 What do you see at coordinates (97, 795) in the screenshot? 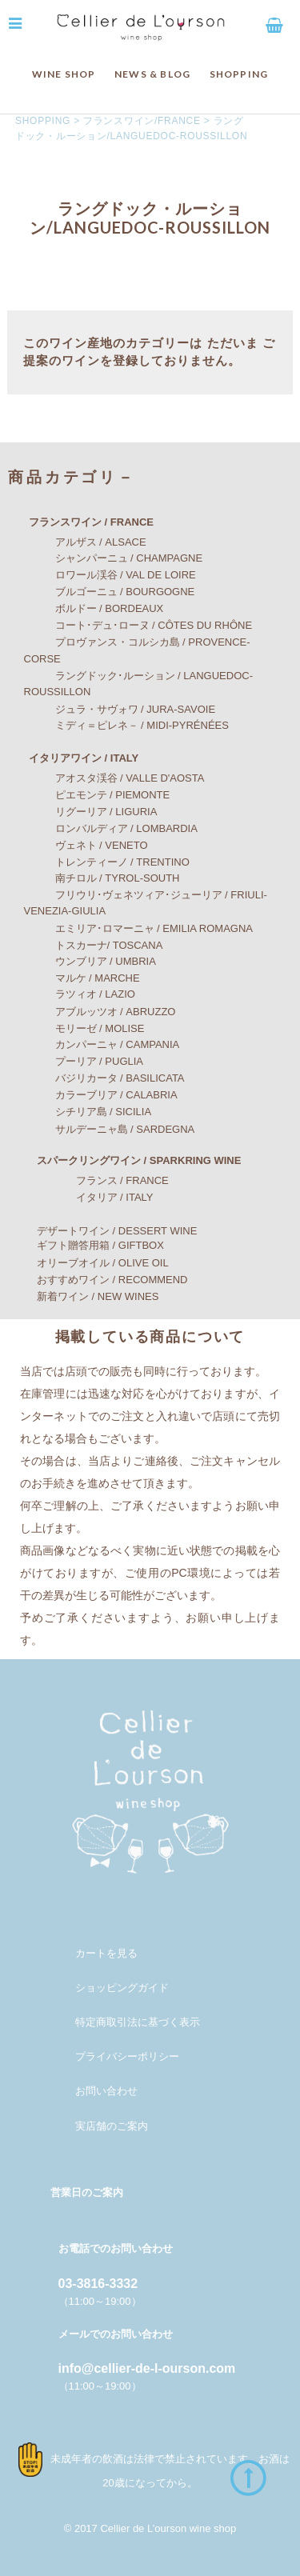
I see `ピエモンテ / PIEMONTE` at bounding box center [97, 795].